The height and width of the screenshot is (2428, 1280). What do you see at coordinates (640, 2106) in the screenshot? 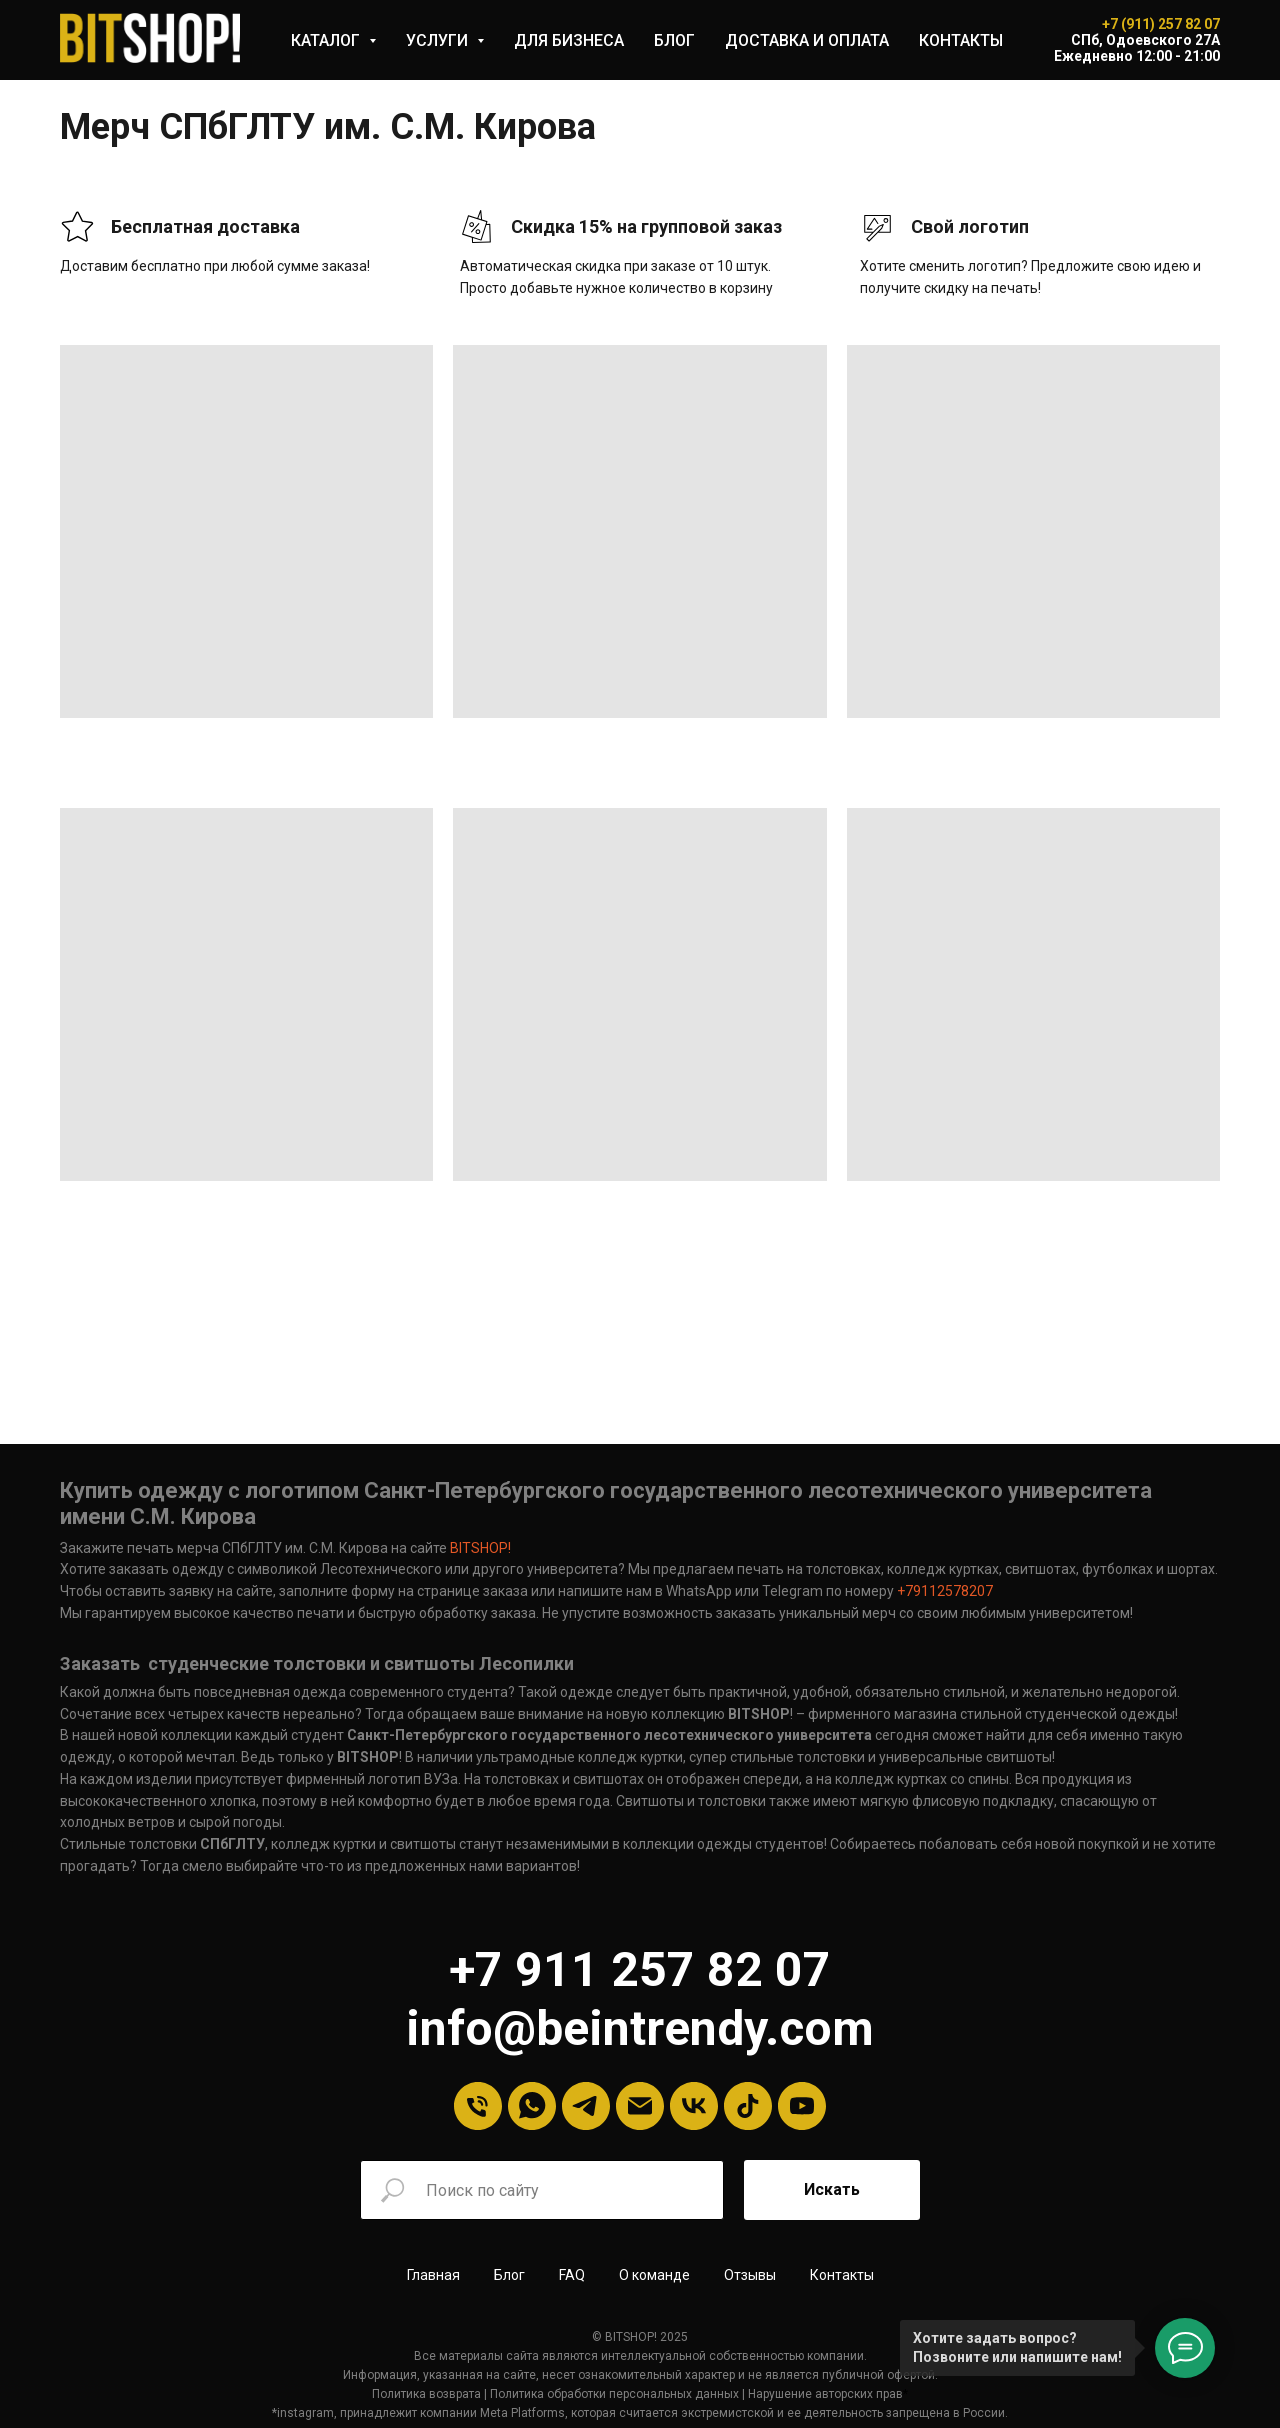
I see `[Email]` at bounding box center [640, 2106].